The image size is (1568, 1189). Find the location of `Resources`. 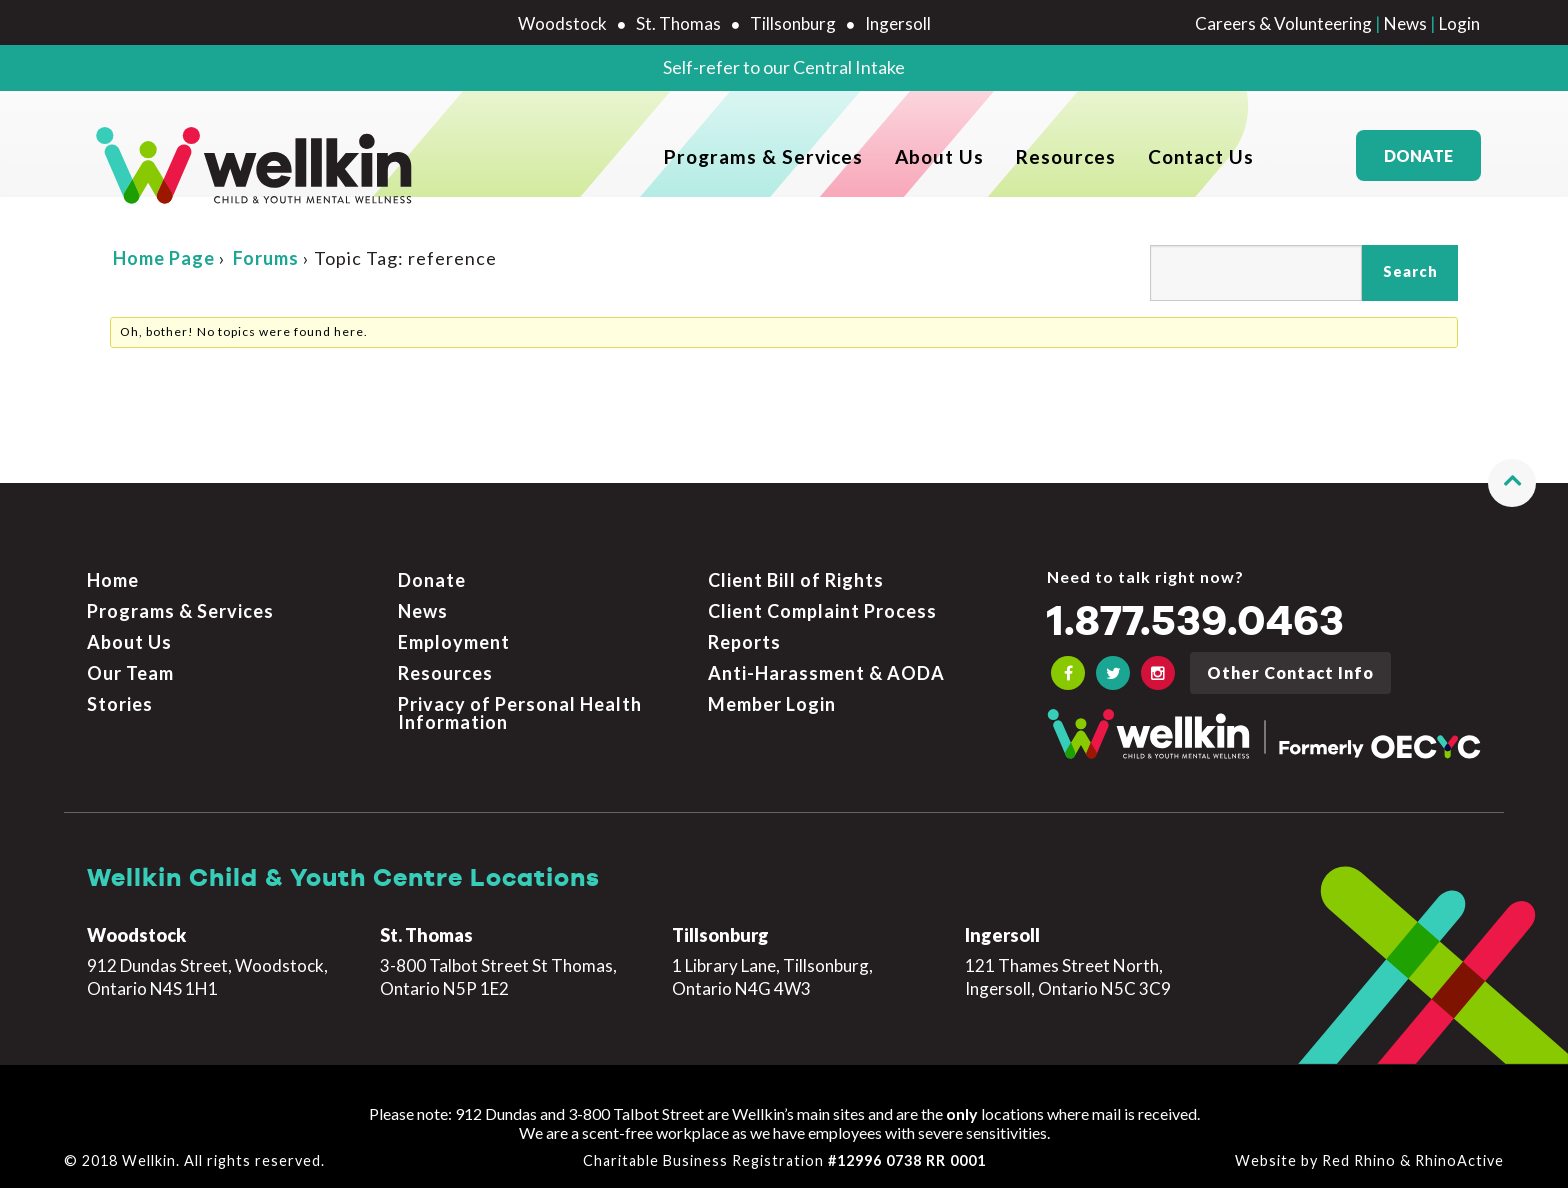

Resources is located at coordinates (1066, 166).